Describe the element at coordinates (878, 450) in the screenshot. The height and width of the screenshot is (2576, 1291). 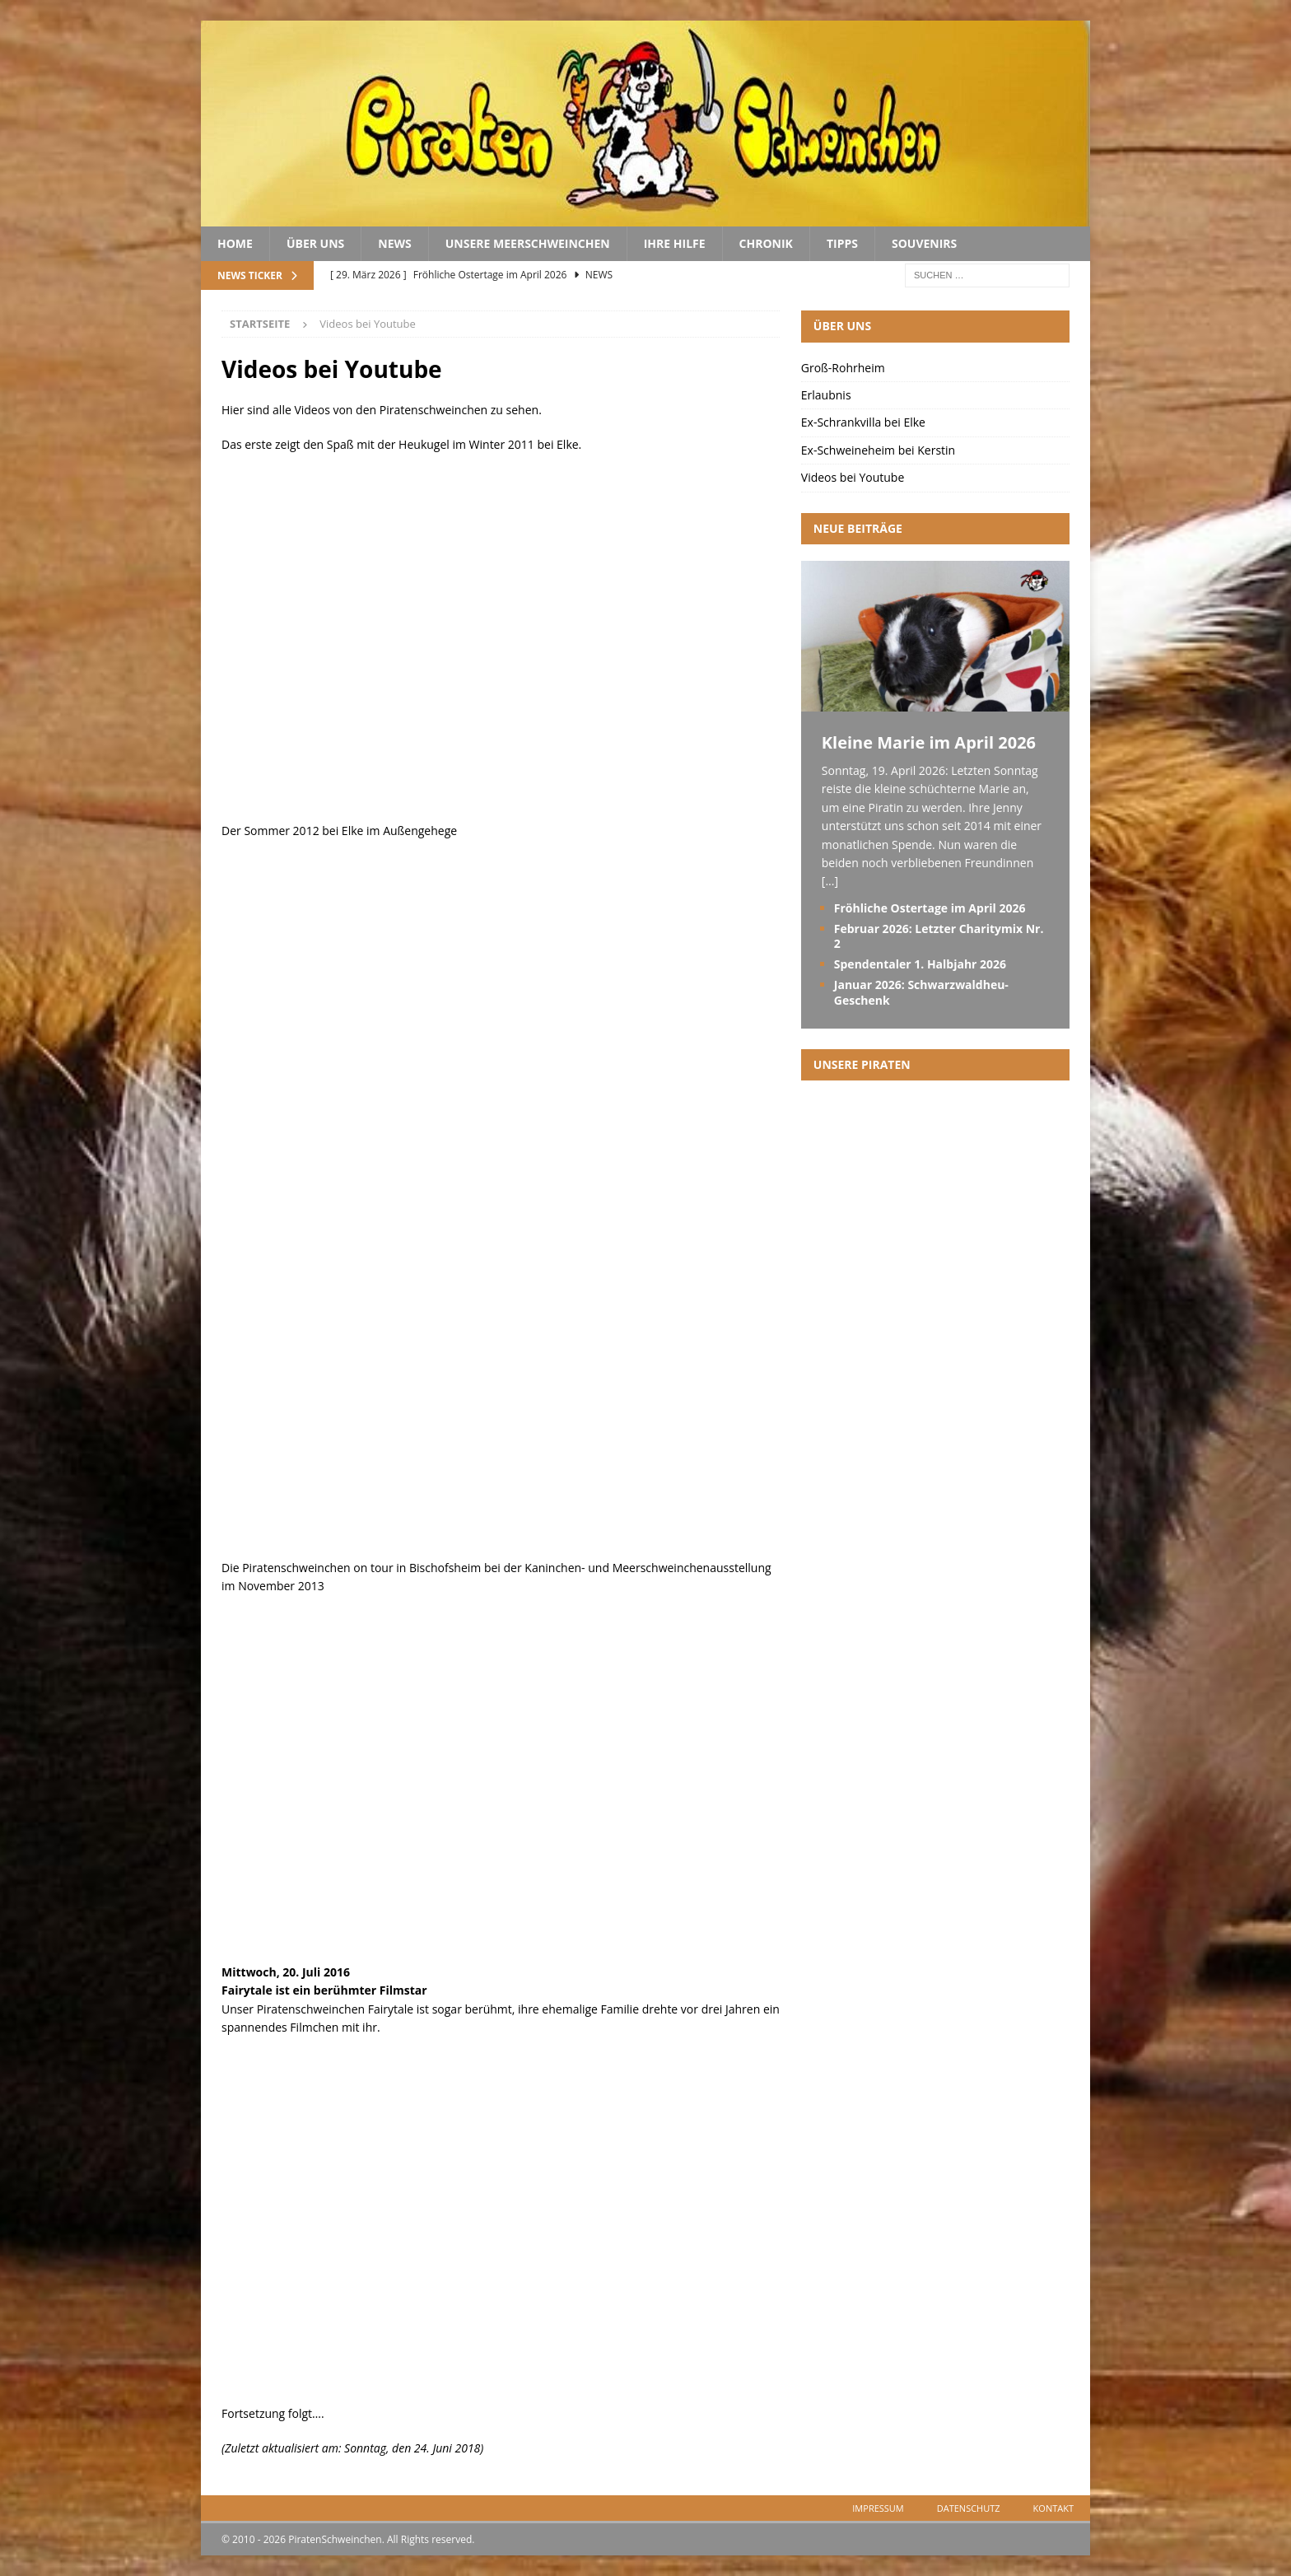
I see `Ex-Schweineheim bei Kerstin` at that location.